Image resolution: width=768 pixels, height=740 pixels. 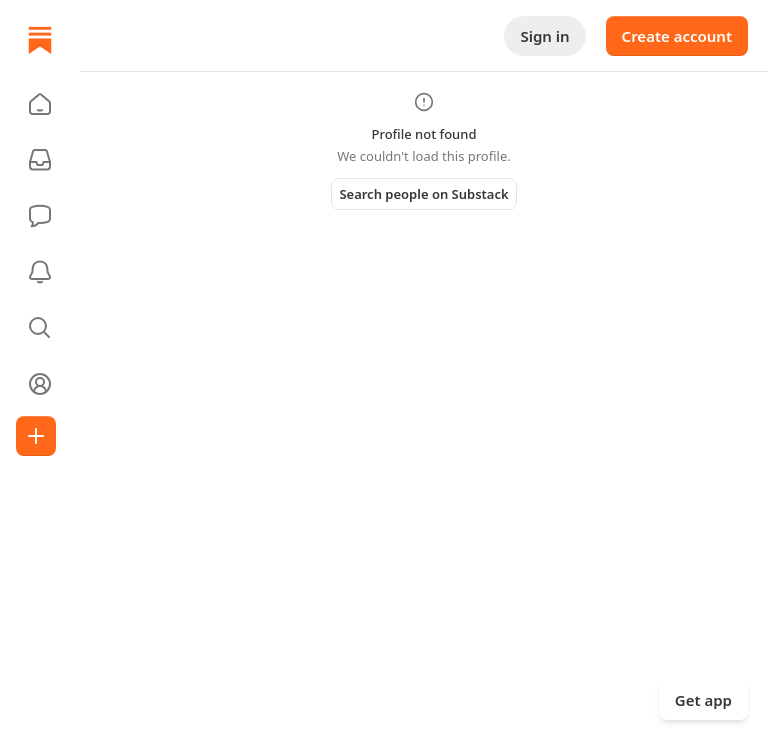 I want to click on [Chat], so click(x=40, y=216).